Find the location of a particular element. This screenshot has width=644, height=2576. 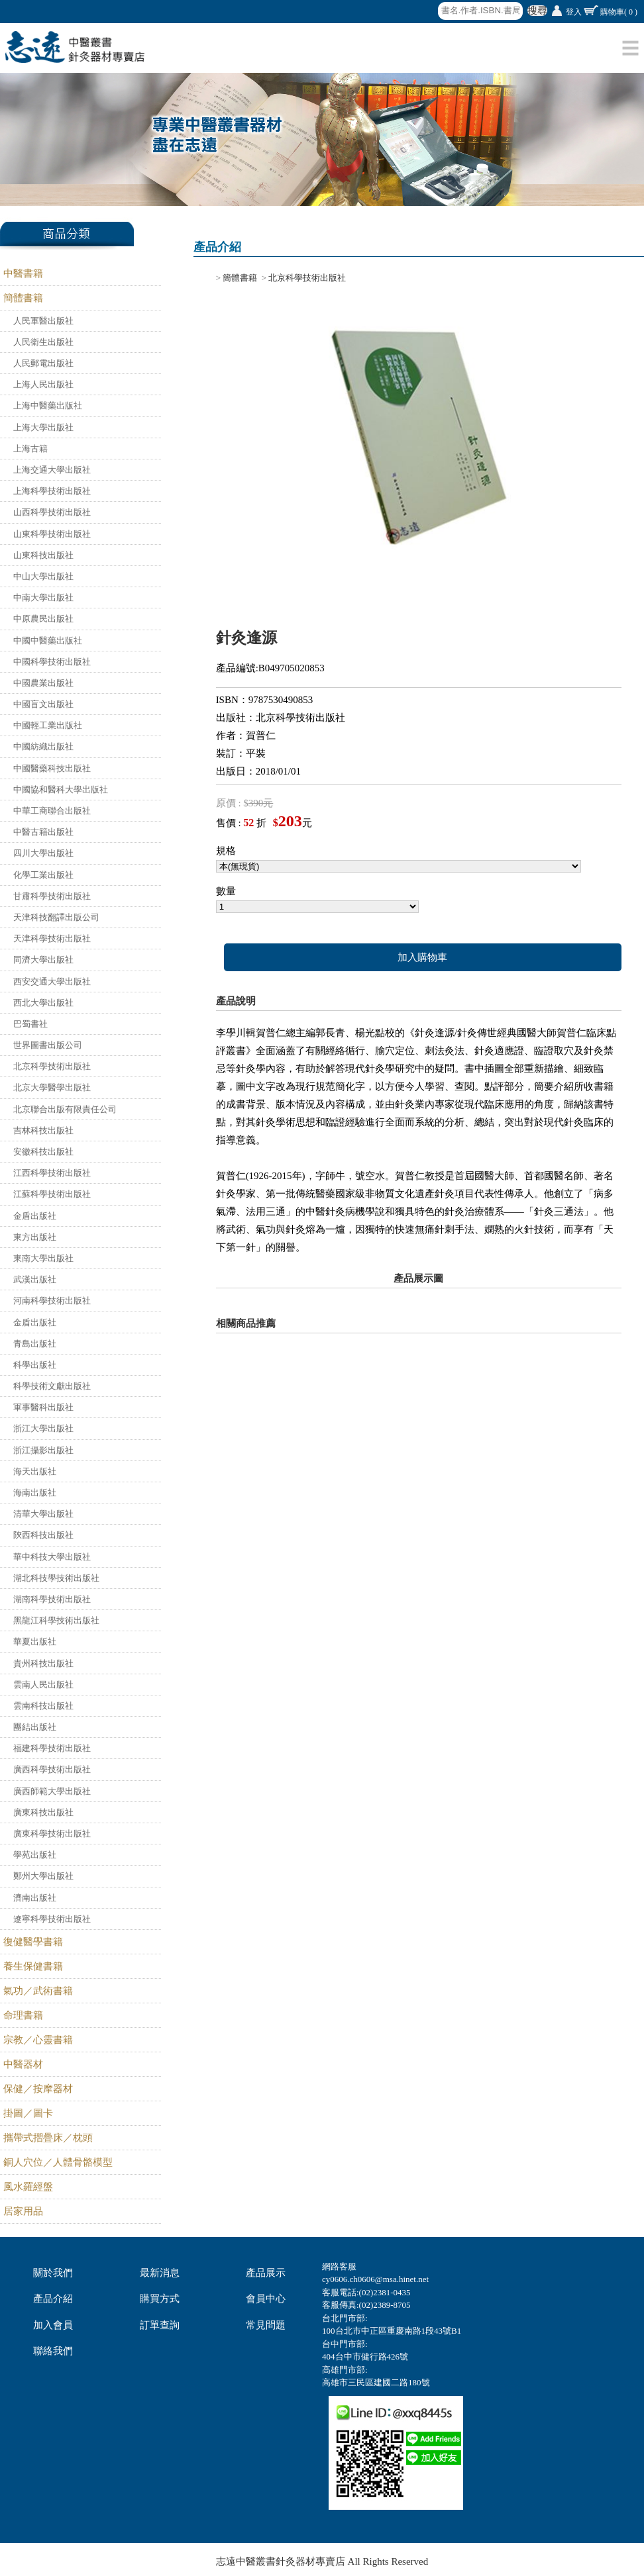

湖北科技學技術出版社 is located at coordinates (56, 1578).